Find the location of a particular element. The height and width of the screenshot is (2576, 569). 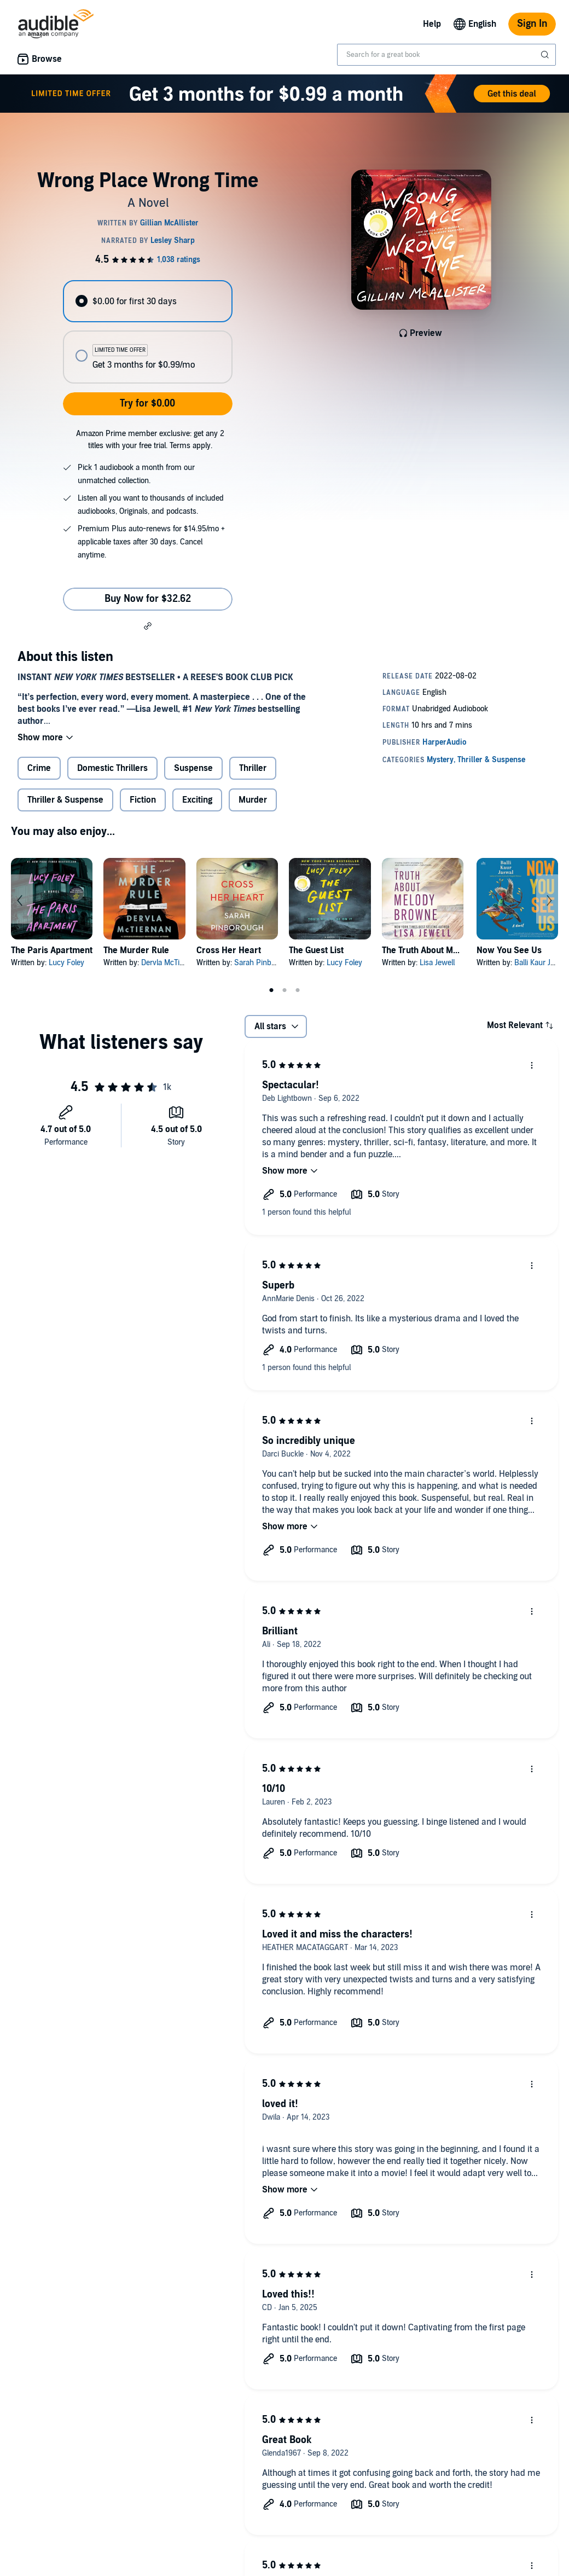

Lisa Jewell is located at coordinates (437, 962).